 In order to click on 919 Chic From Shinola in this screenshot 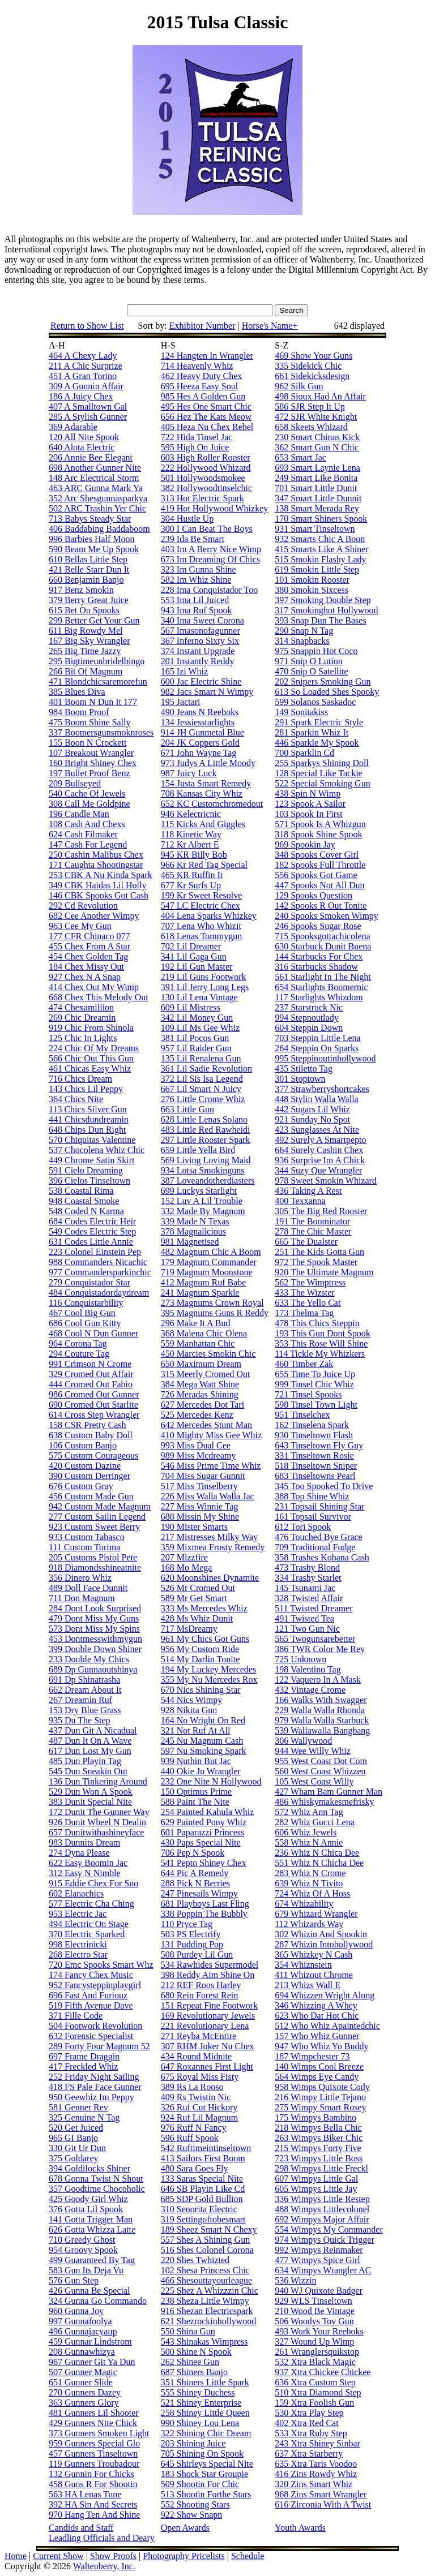, I will do `click(91, 1028)`.